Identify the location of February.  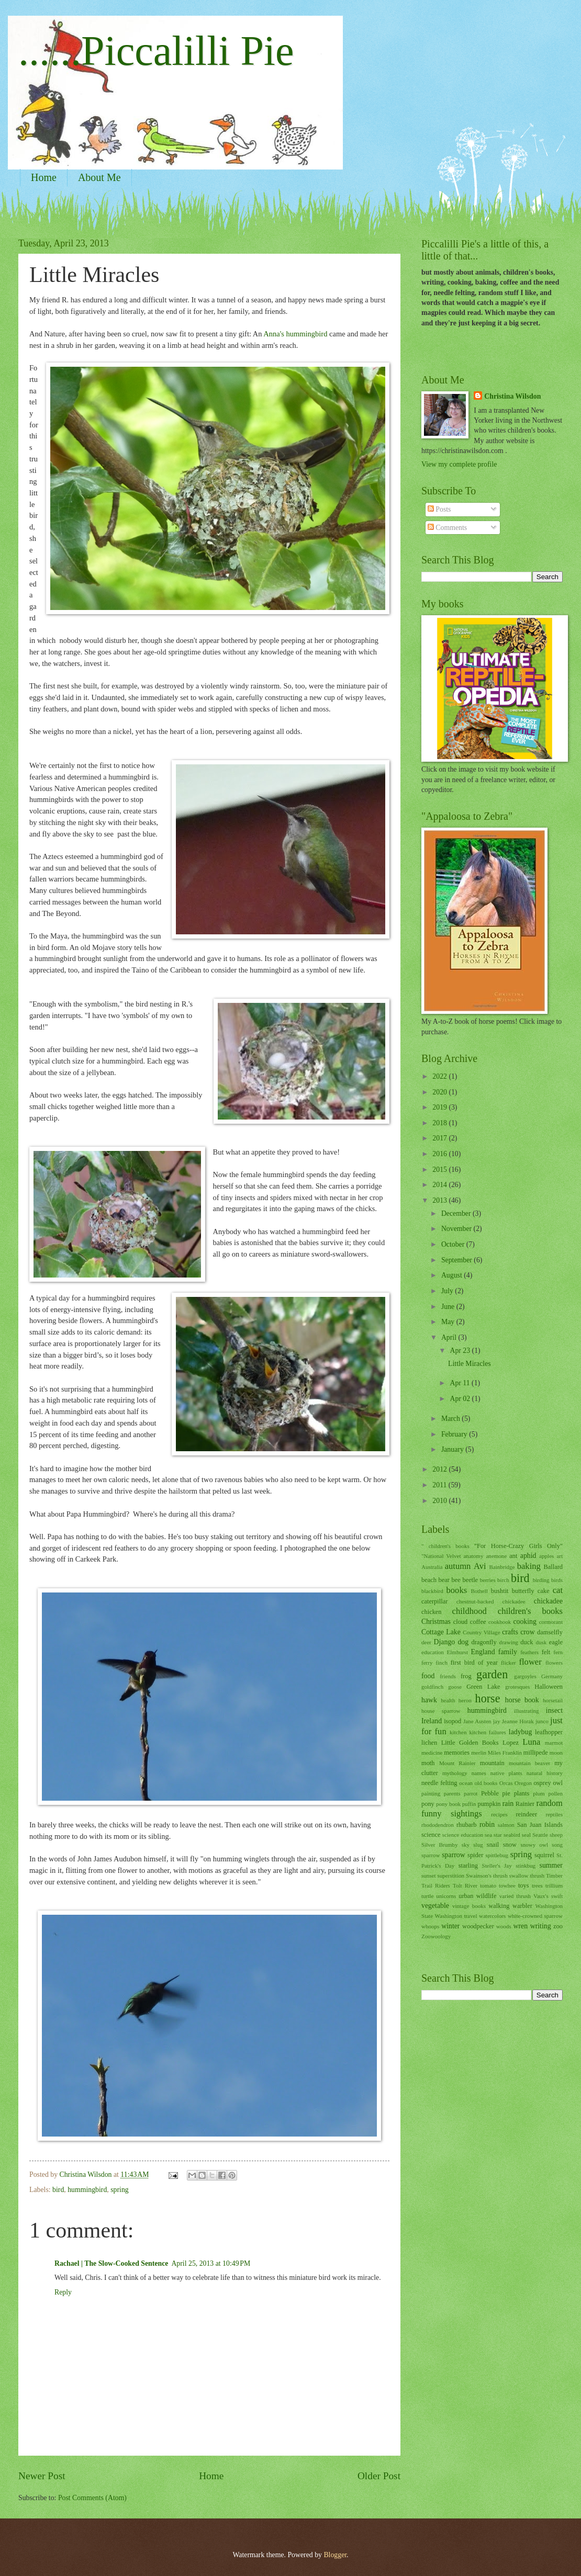
(455, 1434).